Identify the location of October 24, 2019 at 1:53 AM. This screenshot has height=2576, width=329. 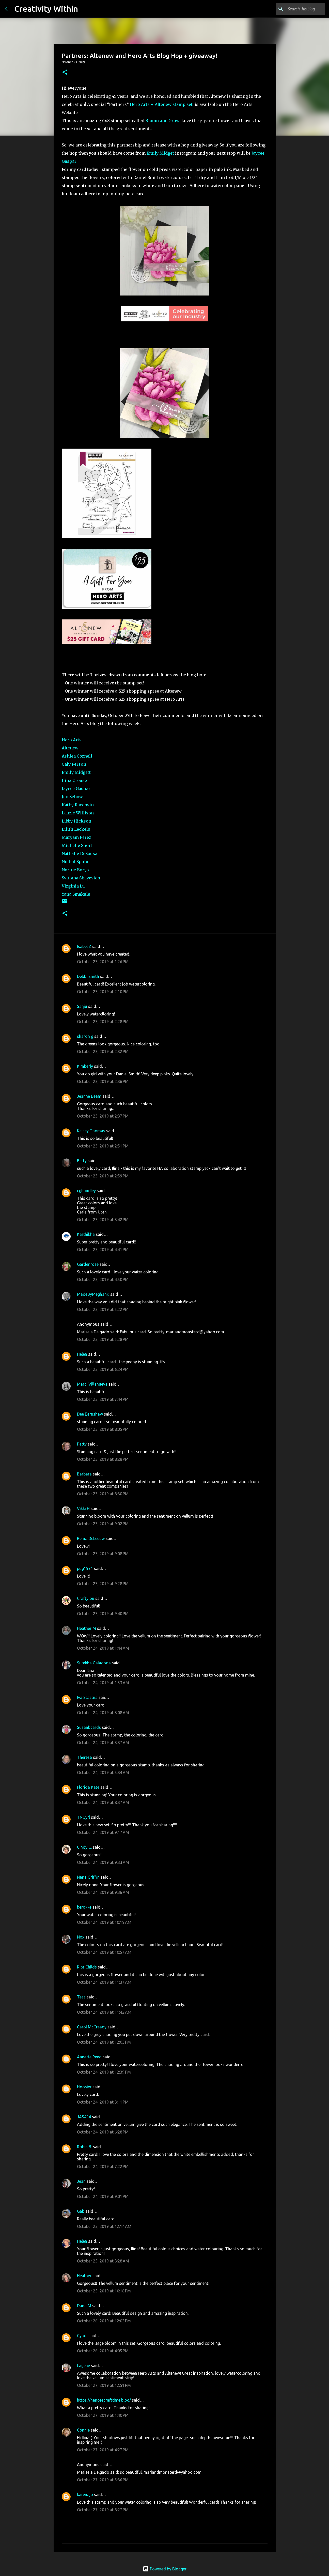
(103, 1682).